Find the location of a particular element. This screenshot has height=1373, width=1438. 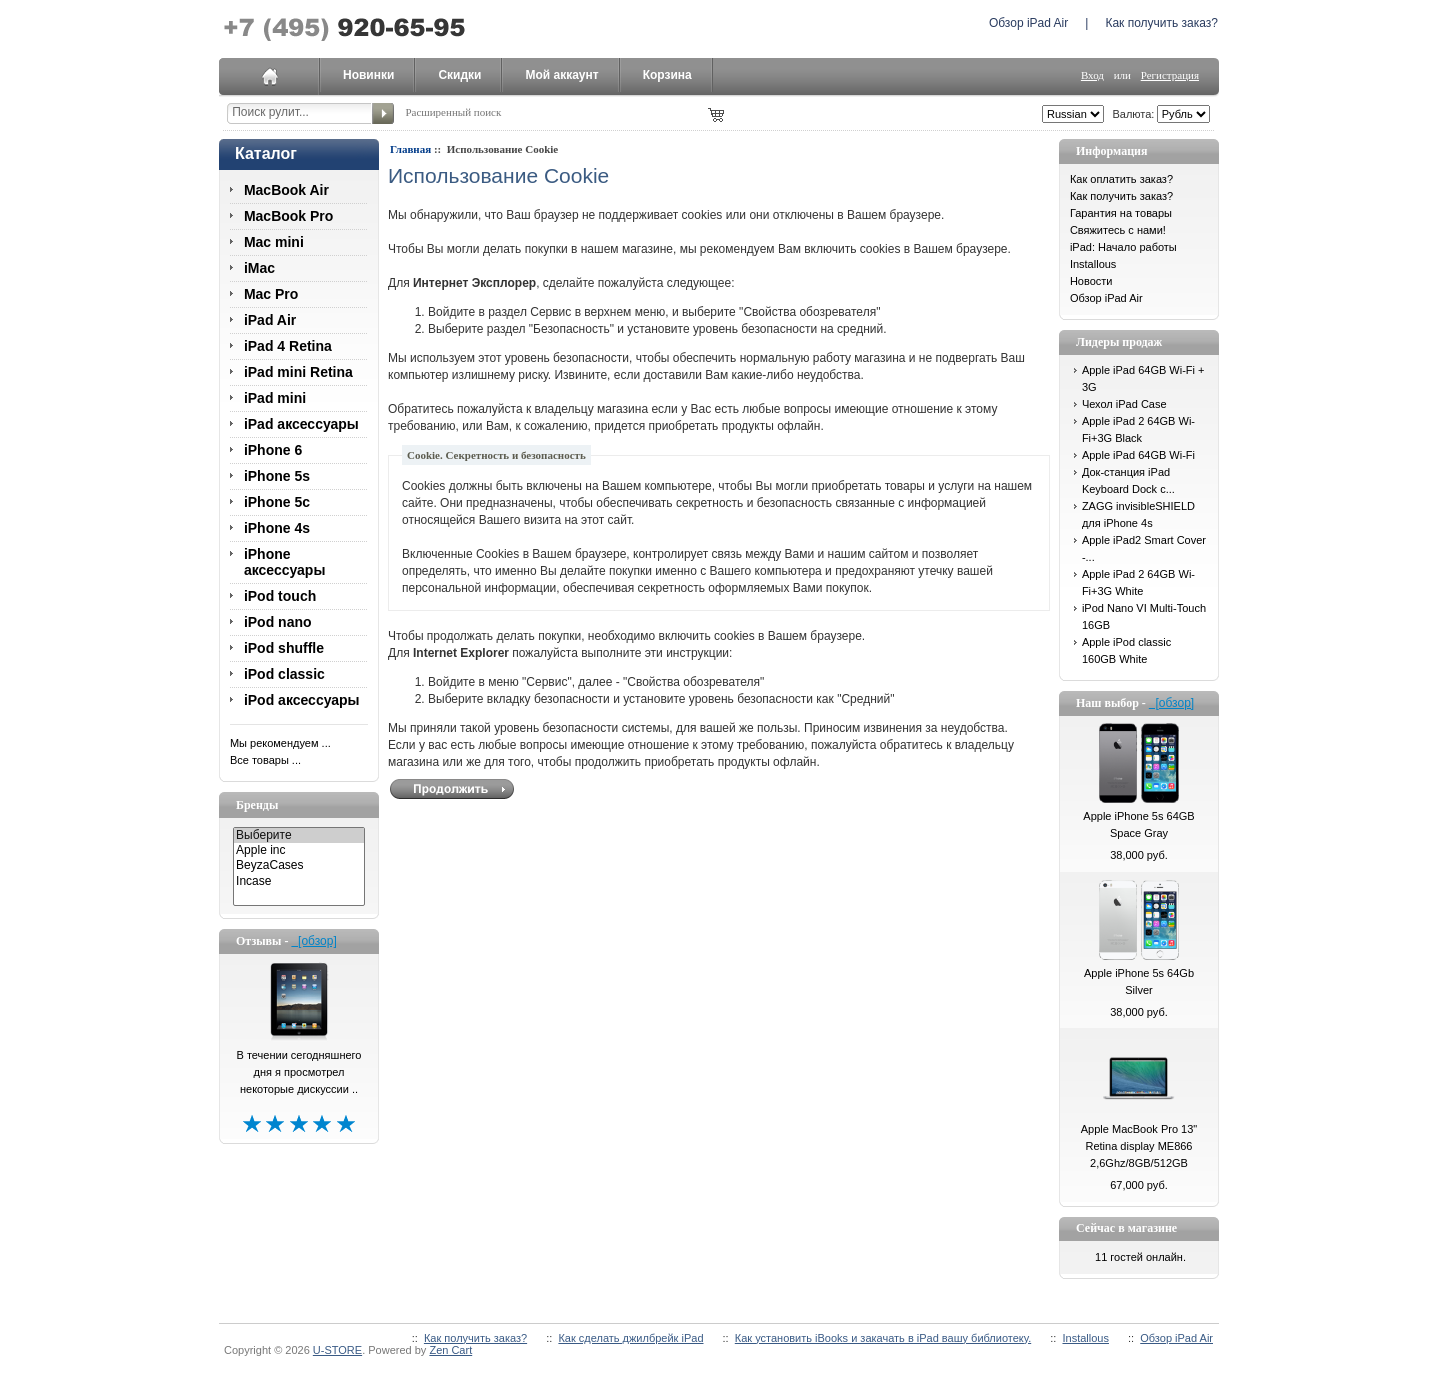

iPad аксессуары is located at coordinates (301, 424).